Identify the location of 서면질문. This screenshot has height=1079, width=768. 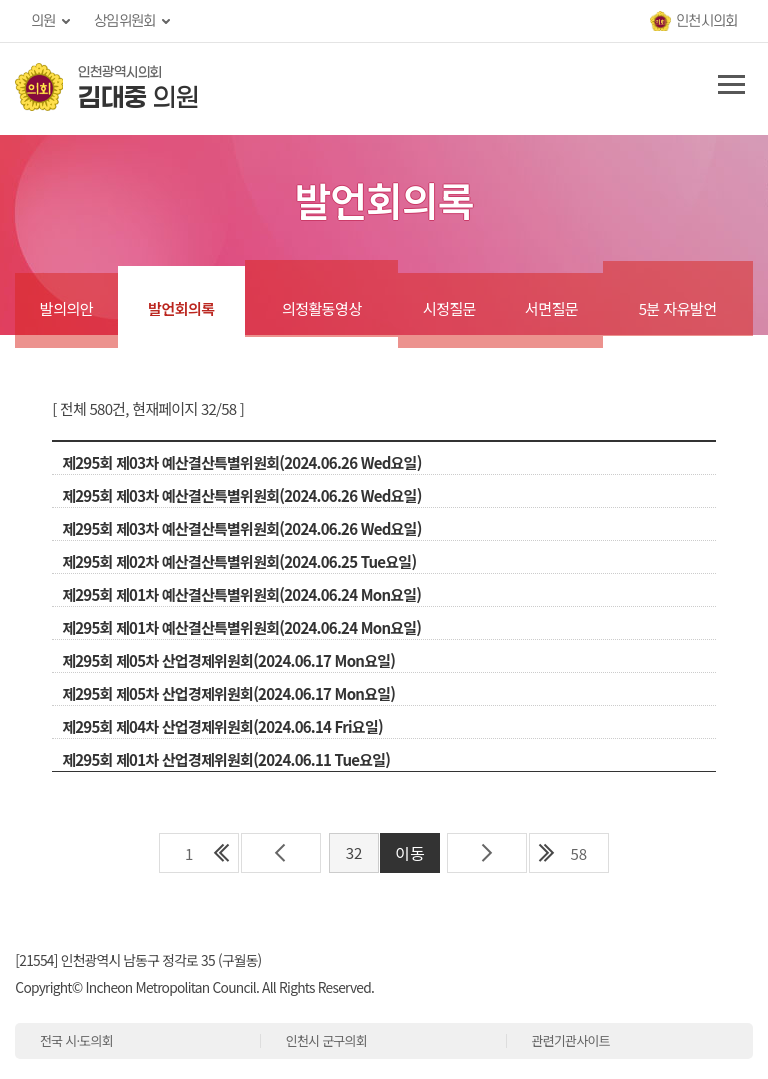
(551, 308).